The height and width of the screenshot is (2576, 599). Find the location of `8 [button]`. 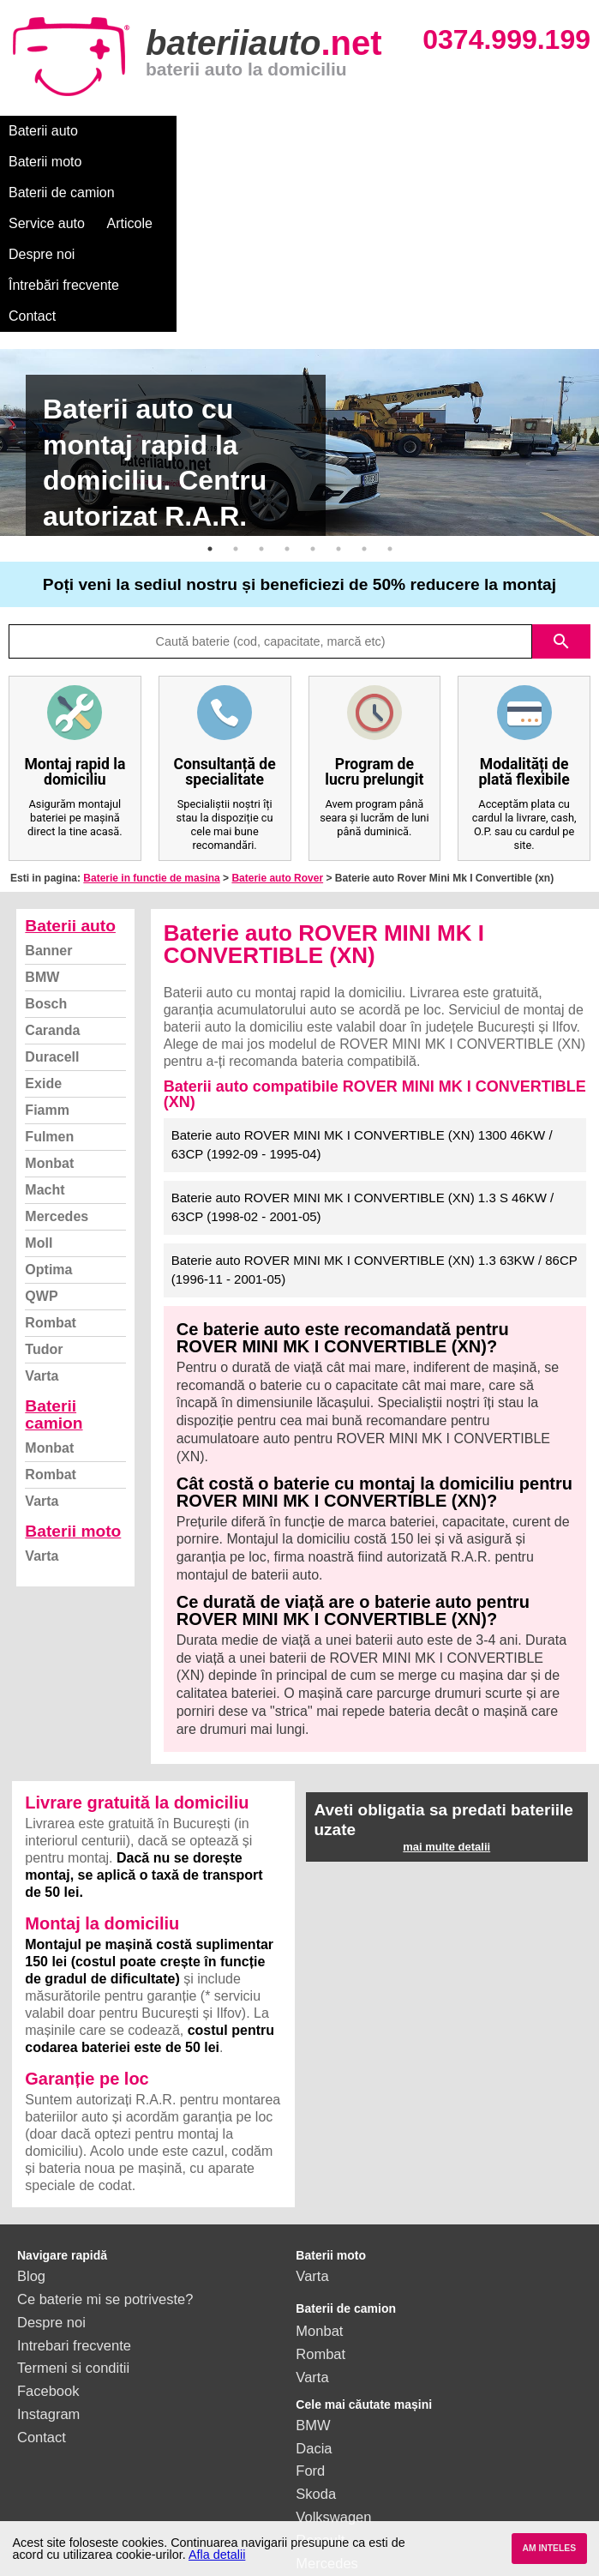

8 [button] is located at coordinates (389, 394).